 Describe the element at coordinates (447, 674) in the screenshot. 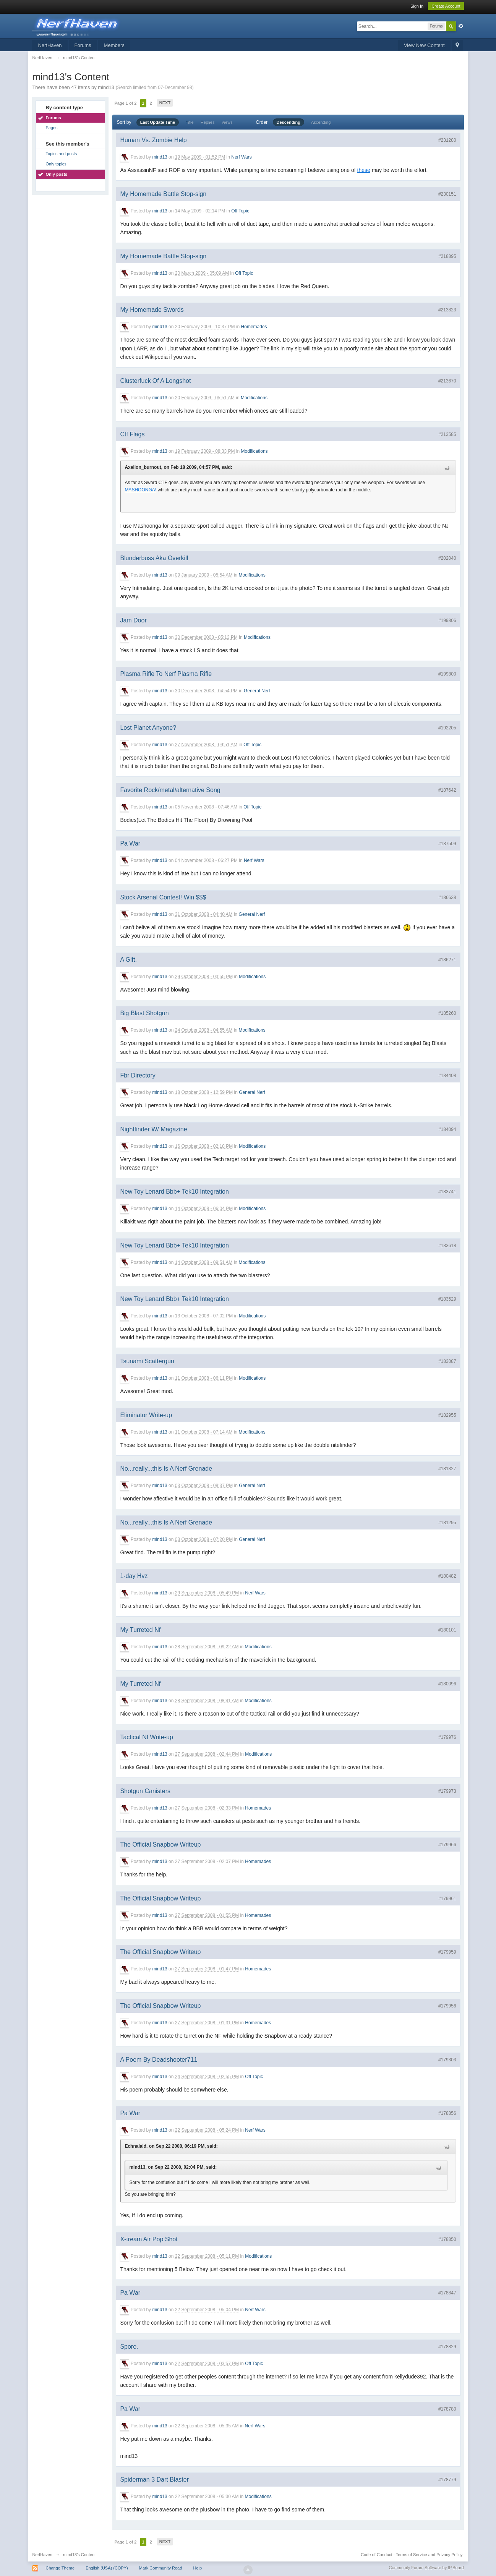

I see `#199800` at that location.